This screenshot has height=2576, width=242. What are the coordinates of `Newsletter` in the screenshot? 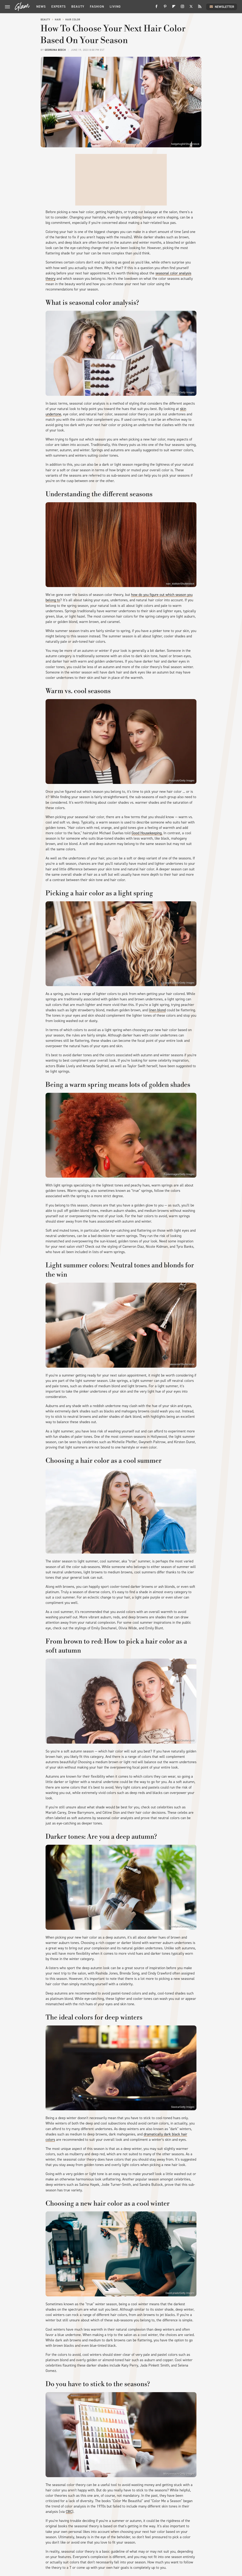 It's located at (221, 6).